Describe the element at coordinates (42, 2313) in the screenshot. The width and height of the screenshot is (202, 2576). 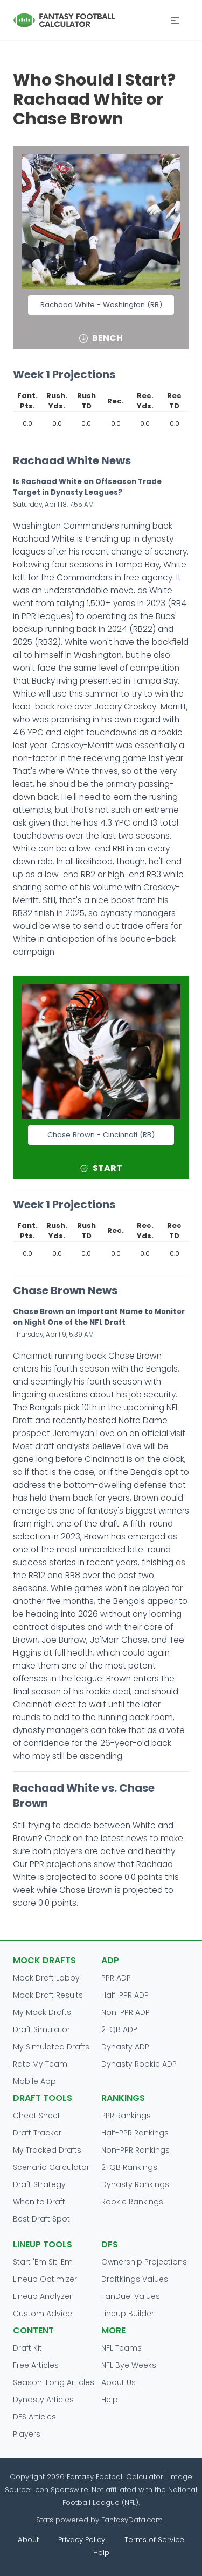
I see `Custom Advice` at that location.